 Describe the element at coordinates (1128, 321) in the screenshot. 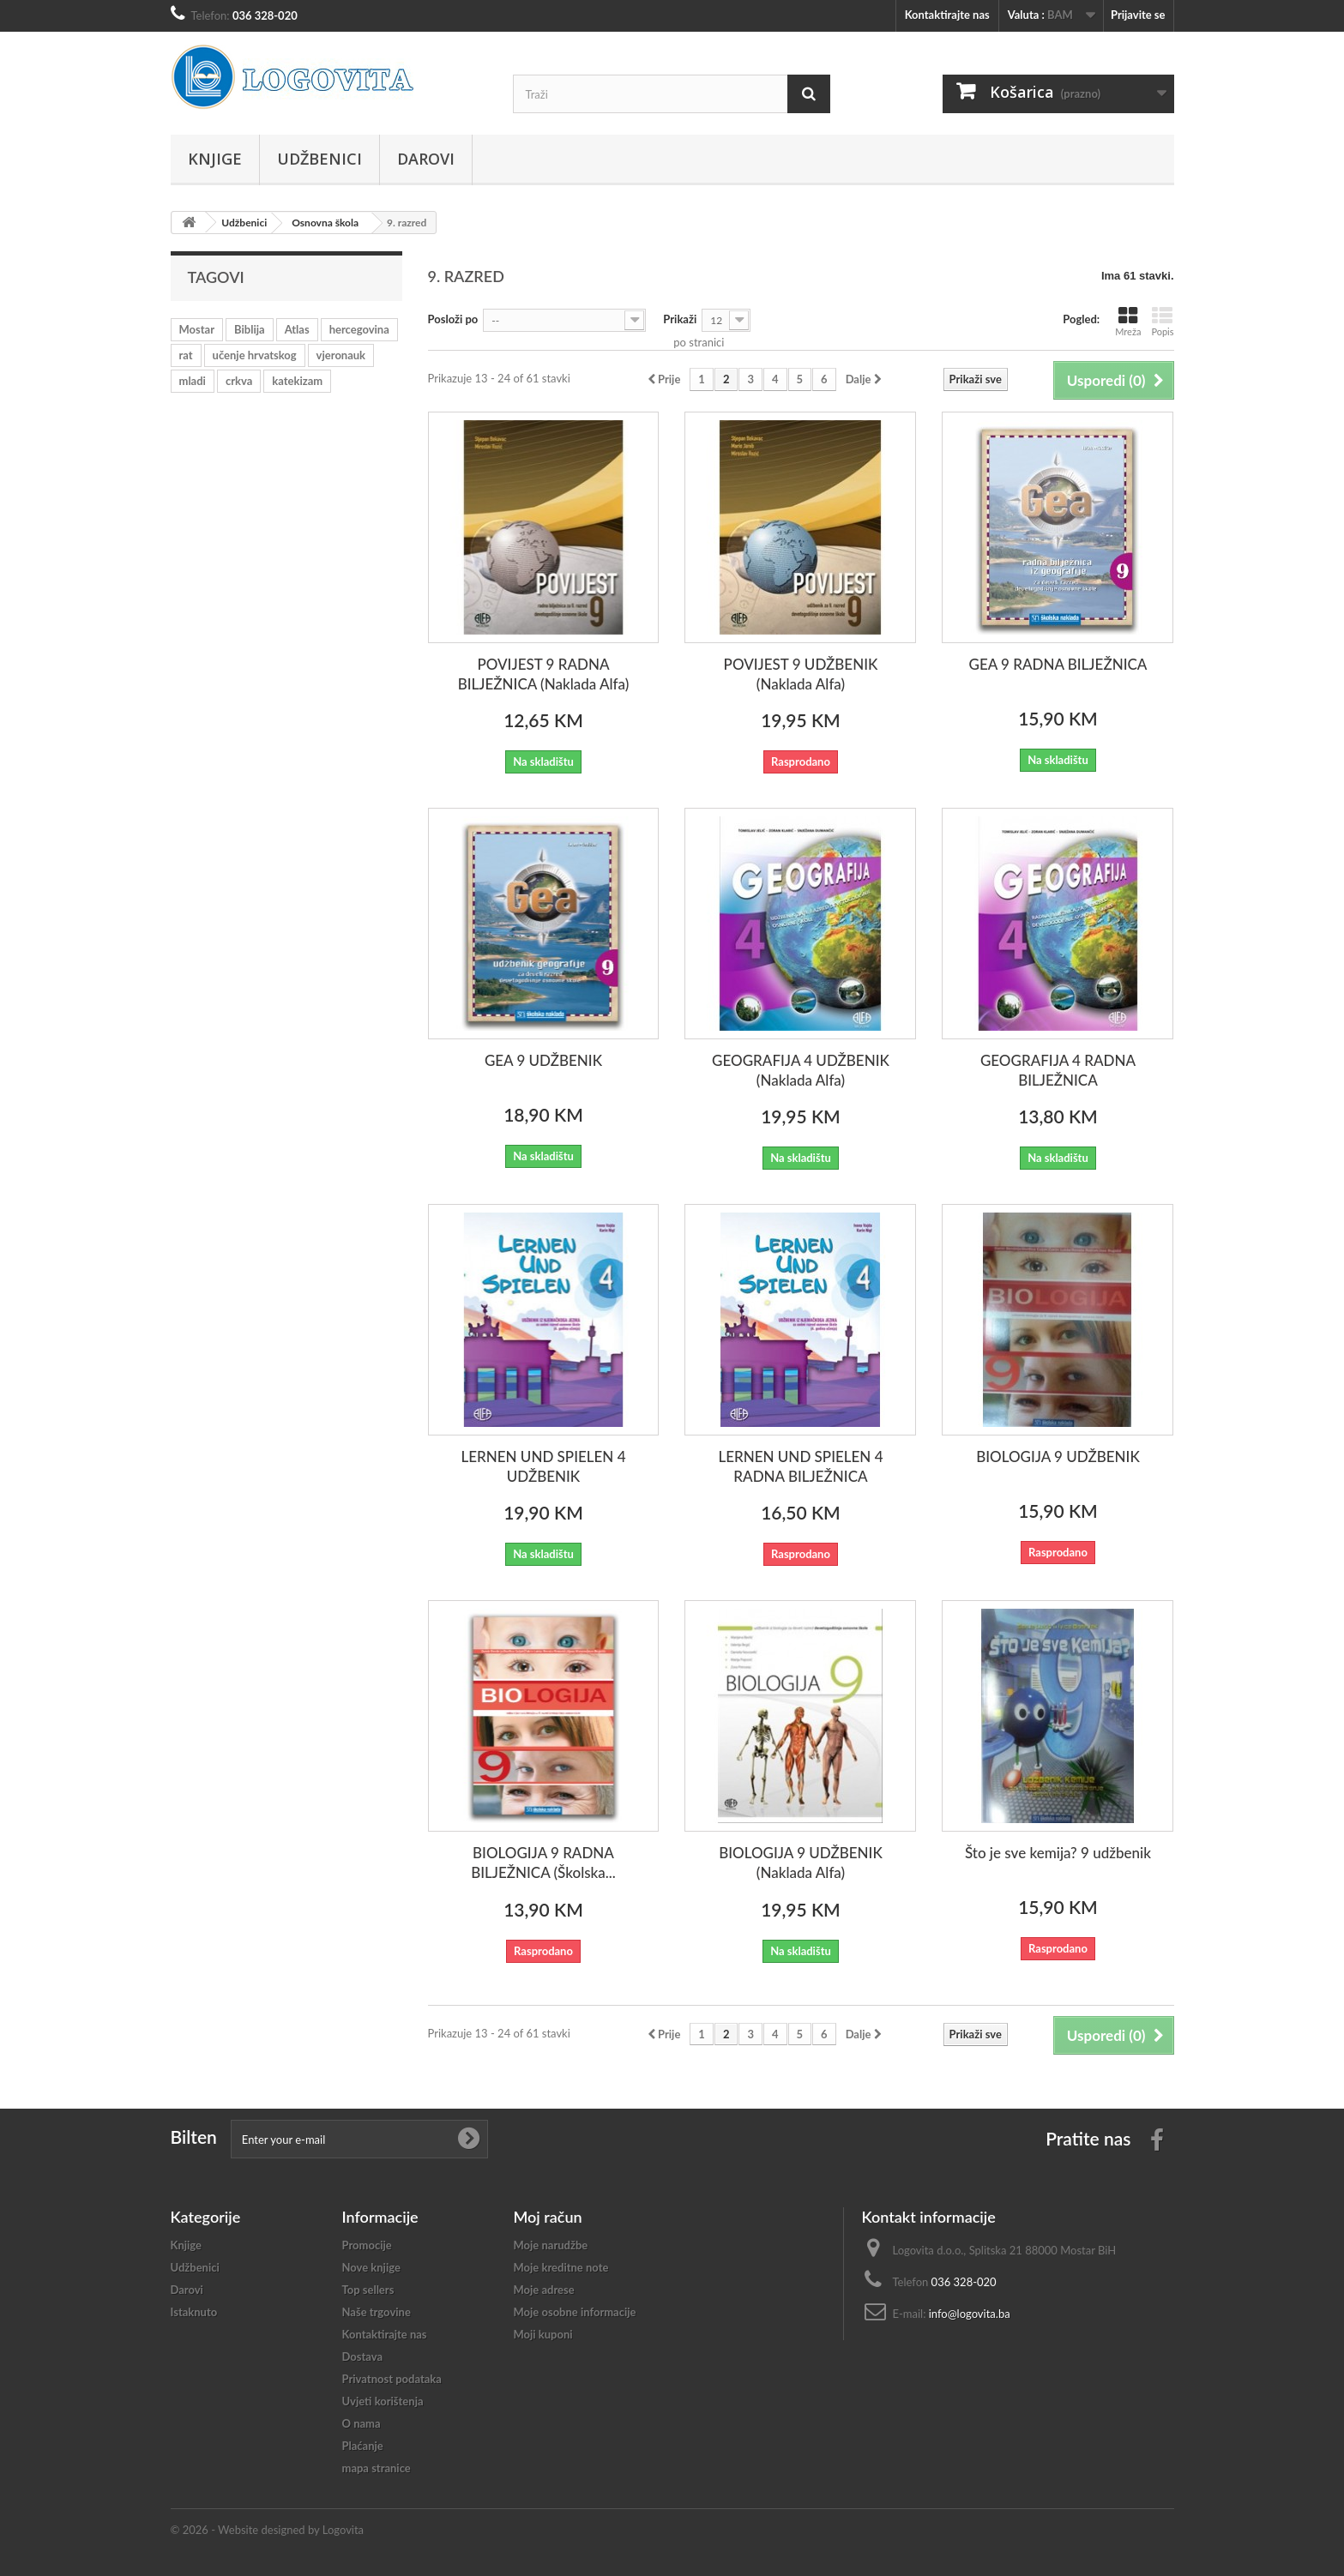

I see `Mreža` at that location.